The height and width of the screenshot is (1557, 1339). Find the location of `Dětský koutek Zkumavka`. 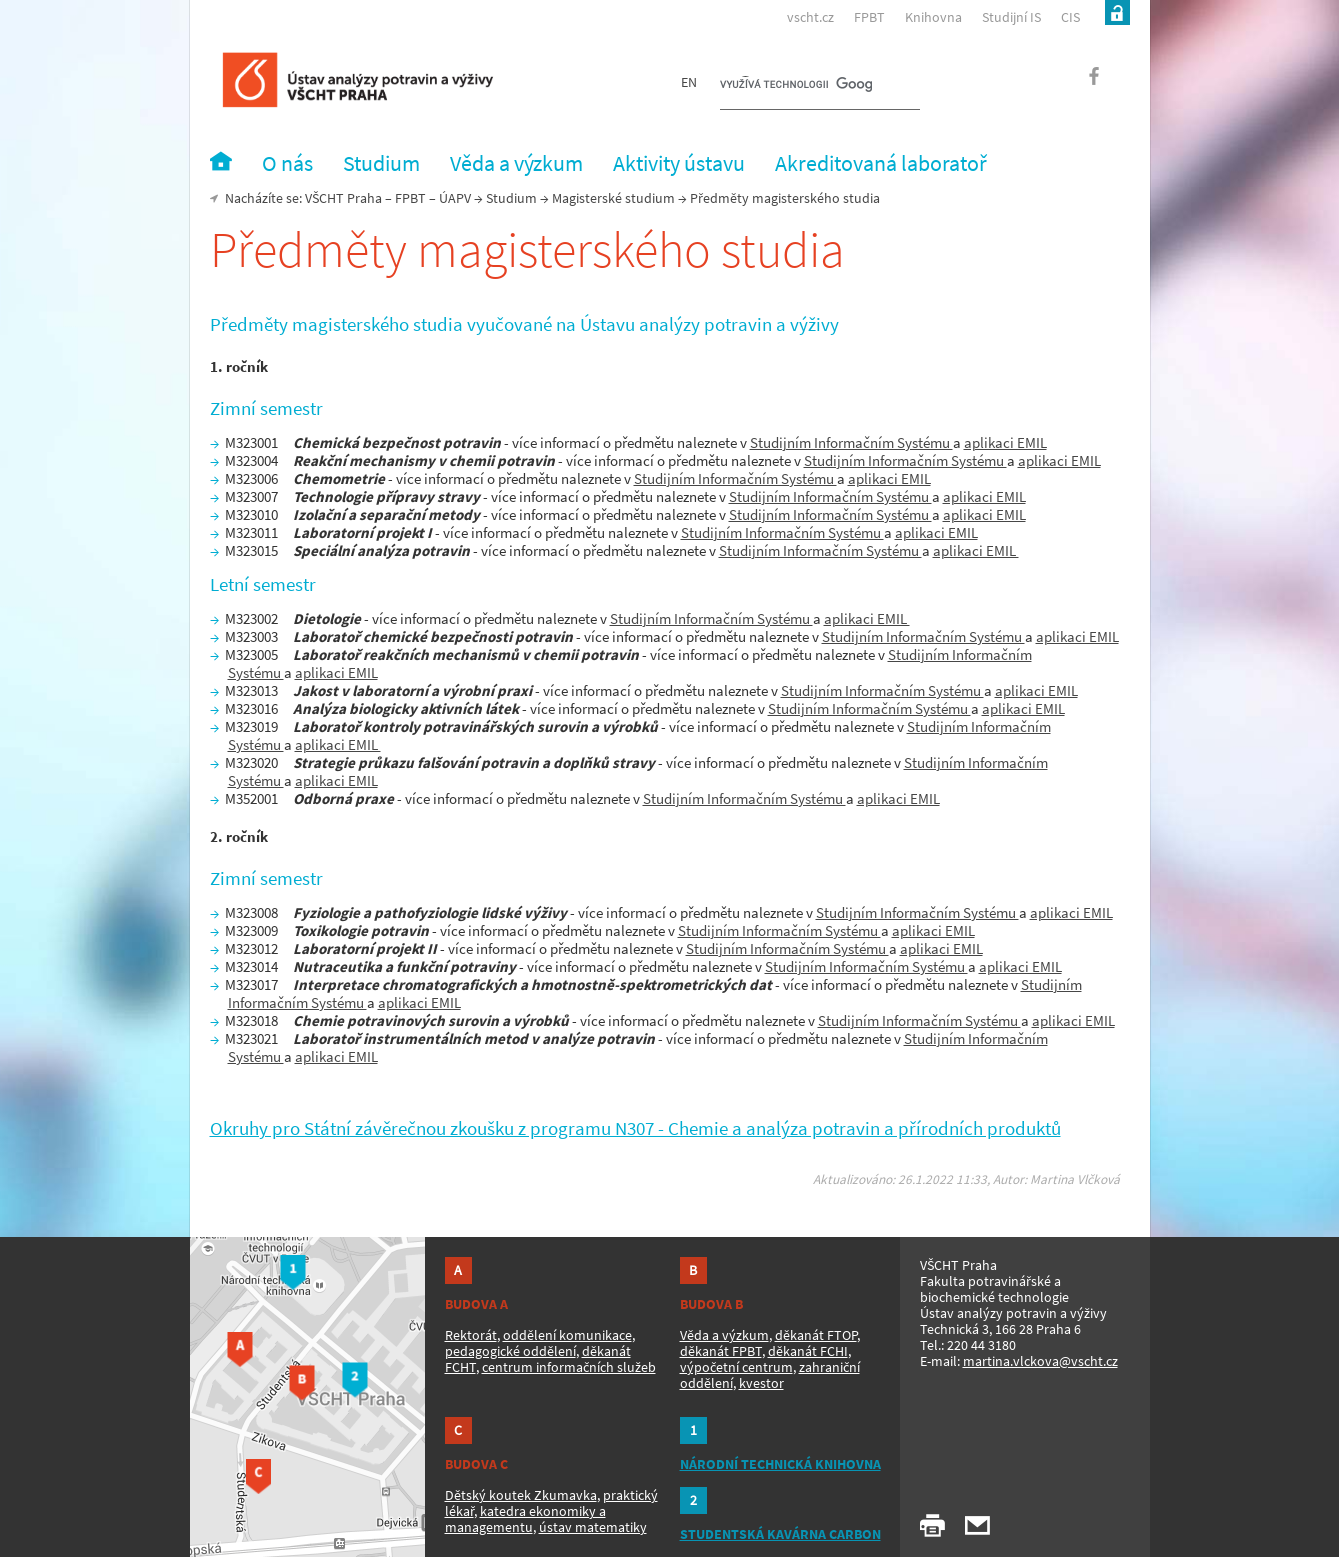

Dětský koutek Zkumavka is located at coordinates (521, 1495).